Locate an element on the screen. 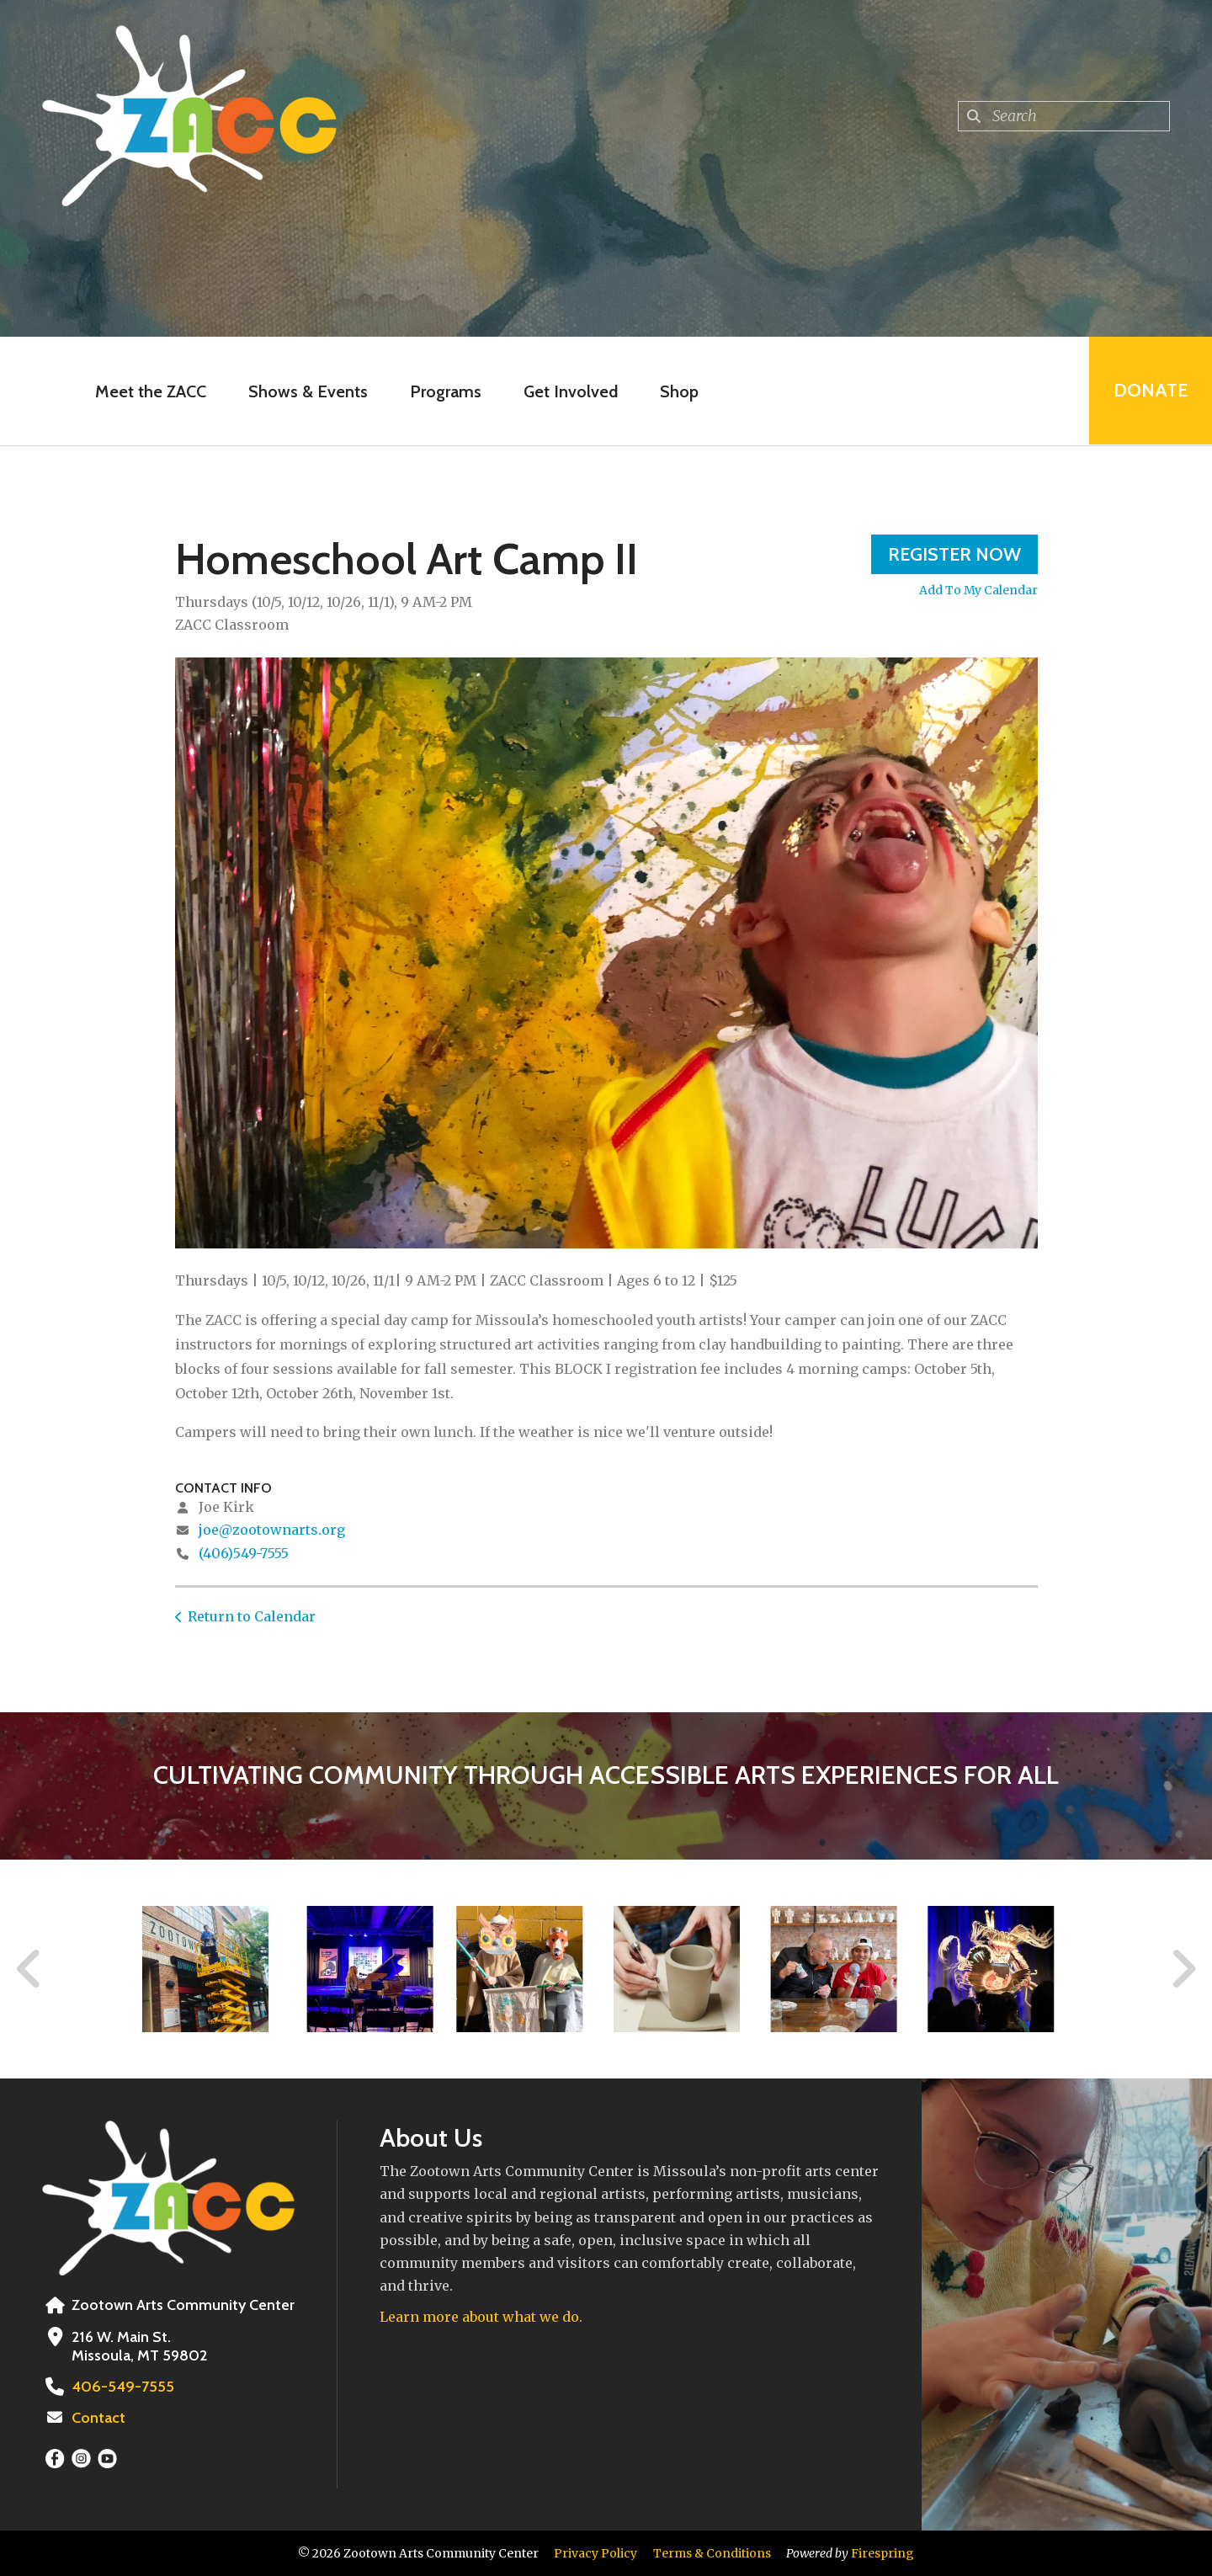 Image resolution: width=1212 pixels, height=2576 pixels. Contact is located at coordinates (98, 2417).